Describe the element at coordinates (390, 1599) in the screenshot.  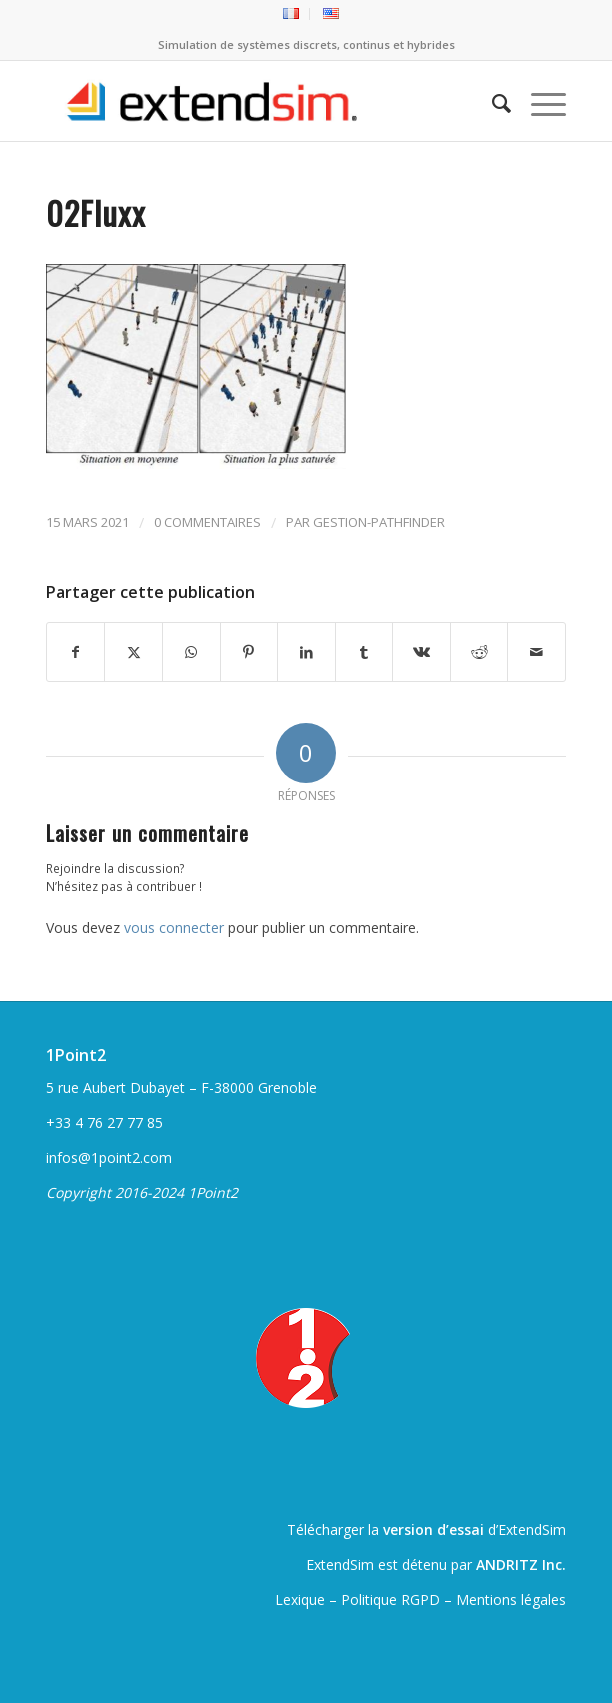
I see `Politique RGPD` at that location.